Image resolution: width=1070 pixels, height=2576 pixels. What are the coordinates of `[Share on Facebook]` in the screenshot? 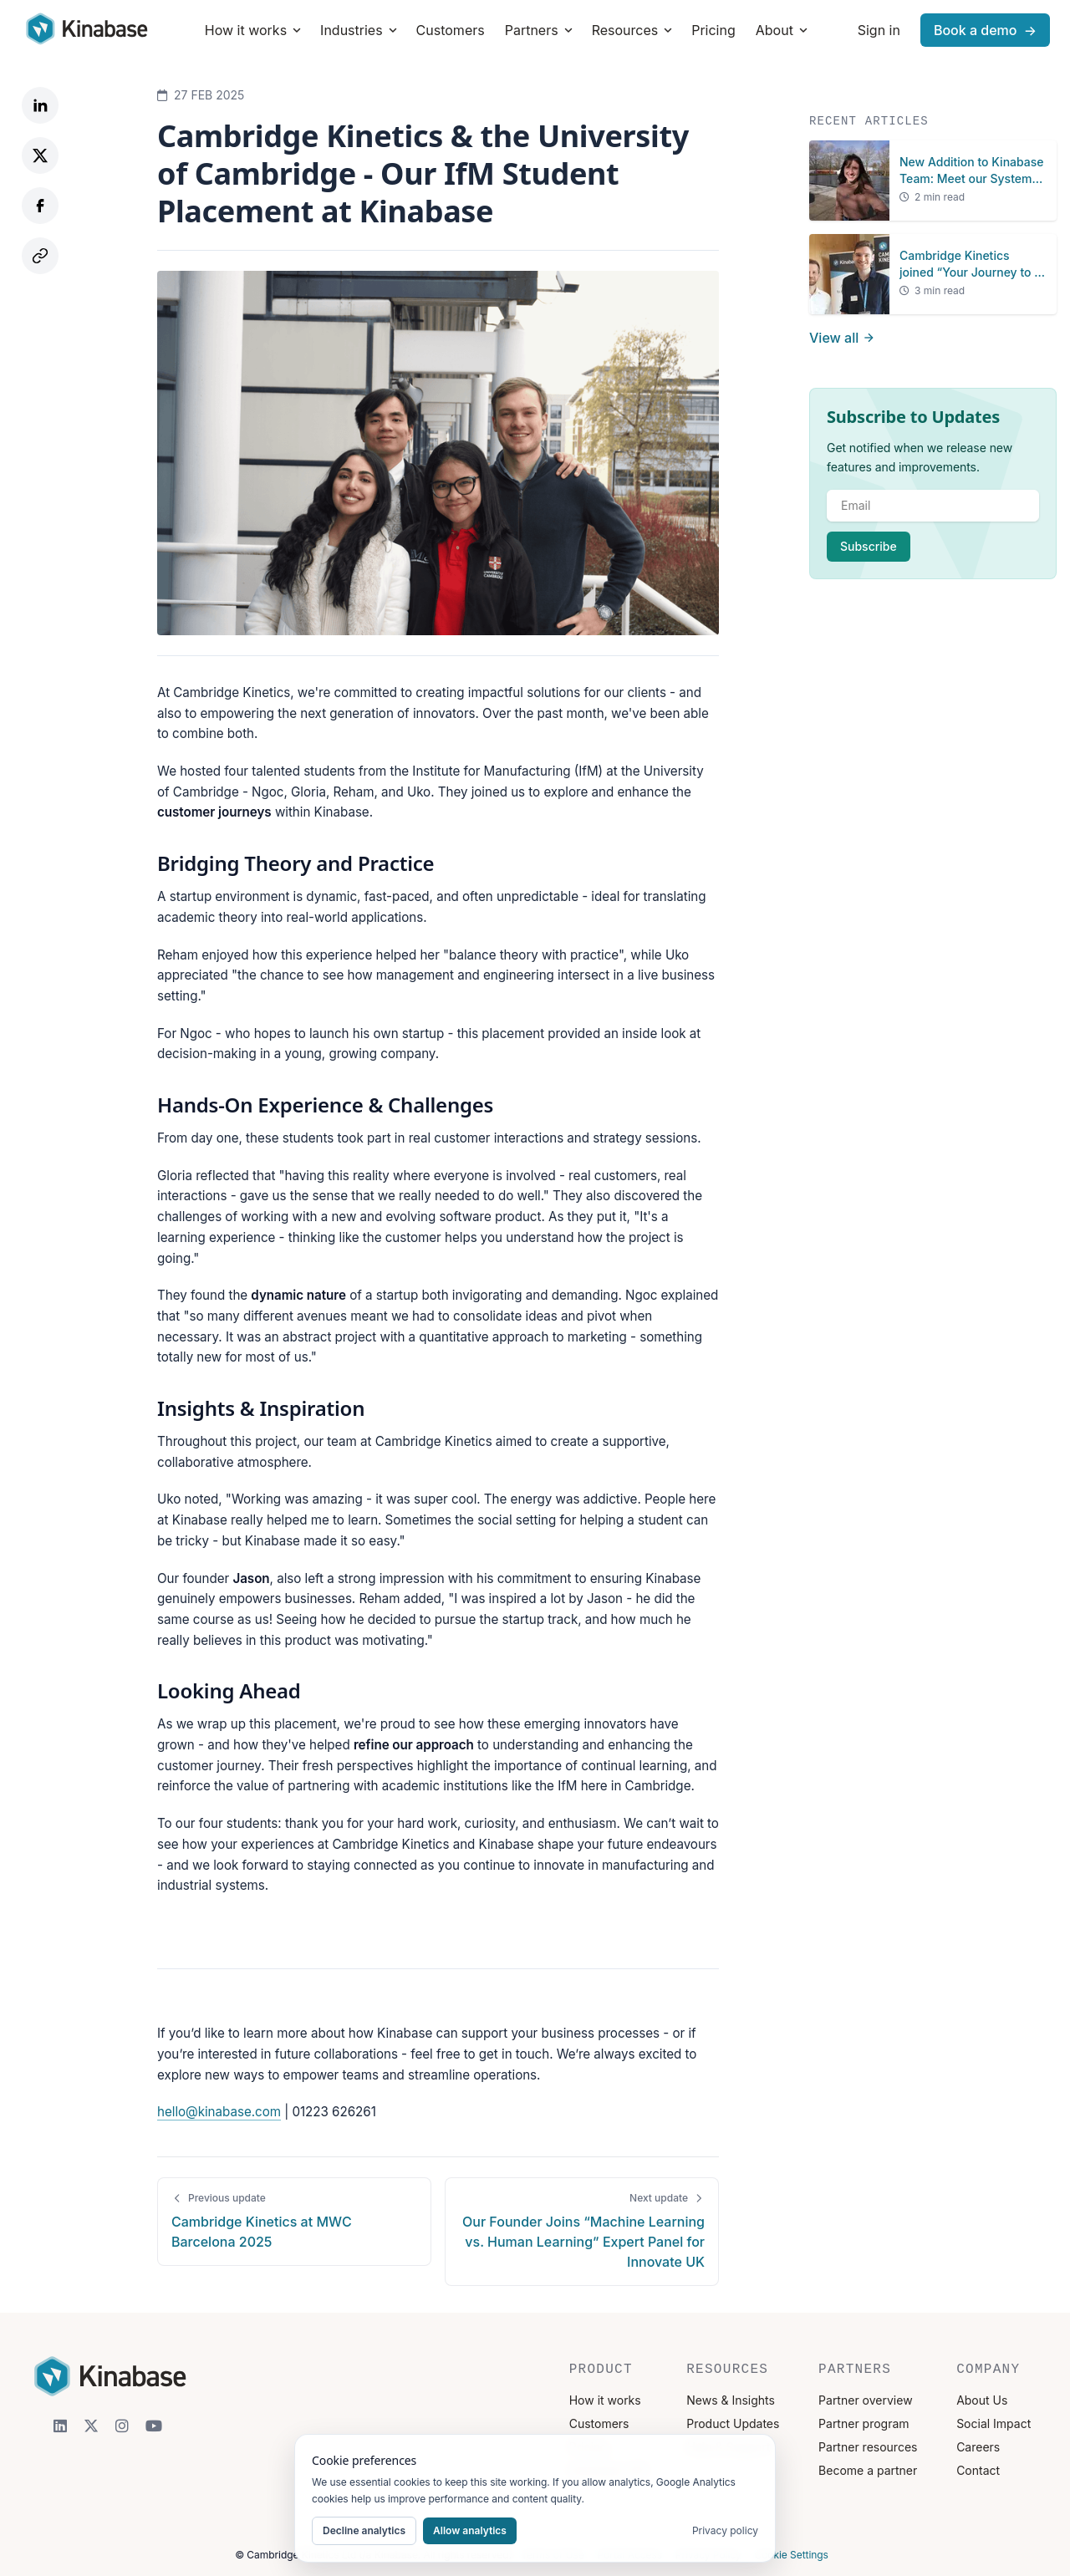 It's located at (40, 205).